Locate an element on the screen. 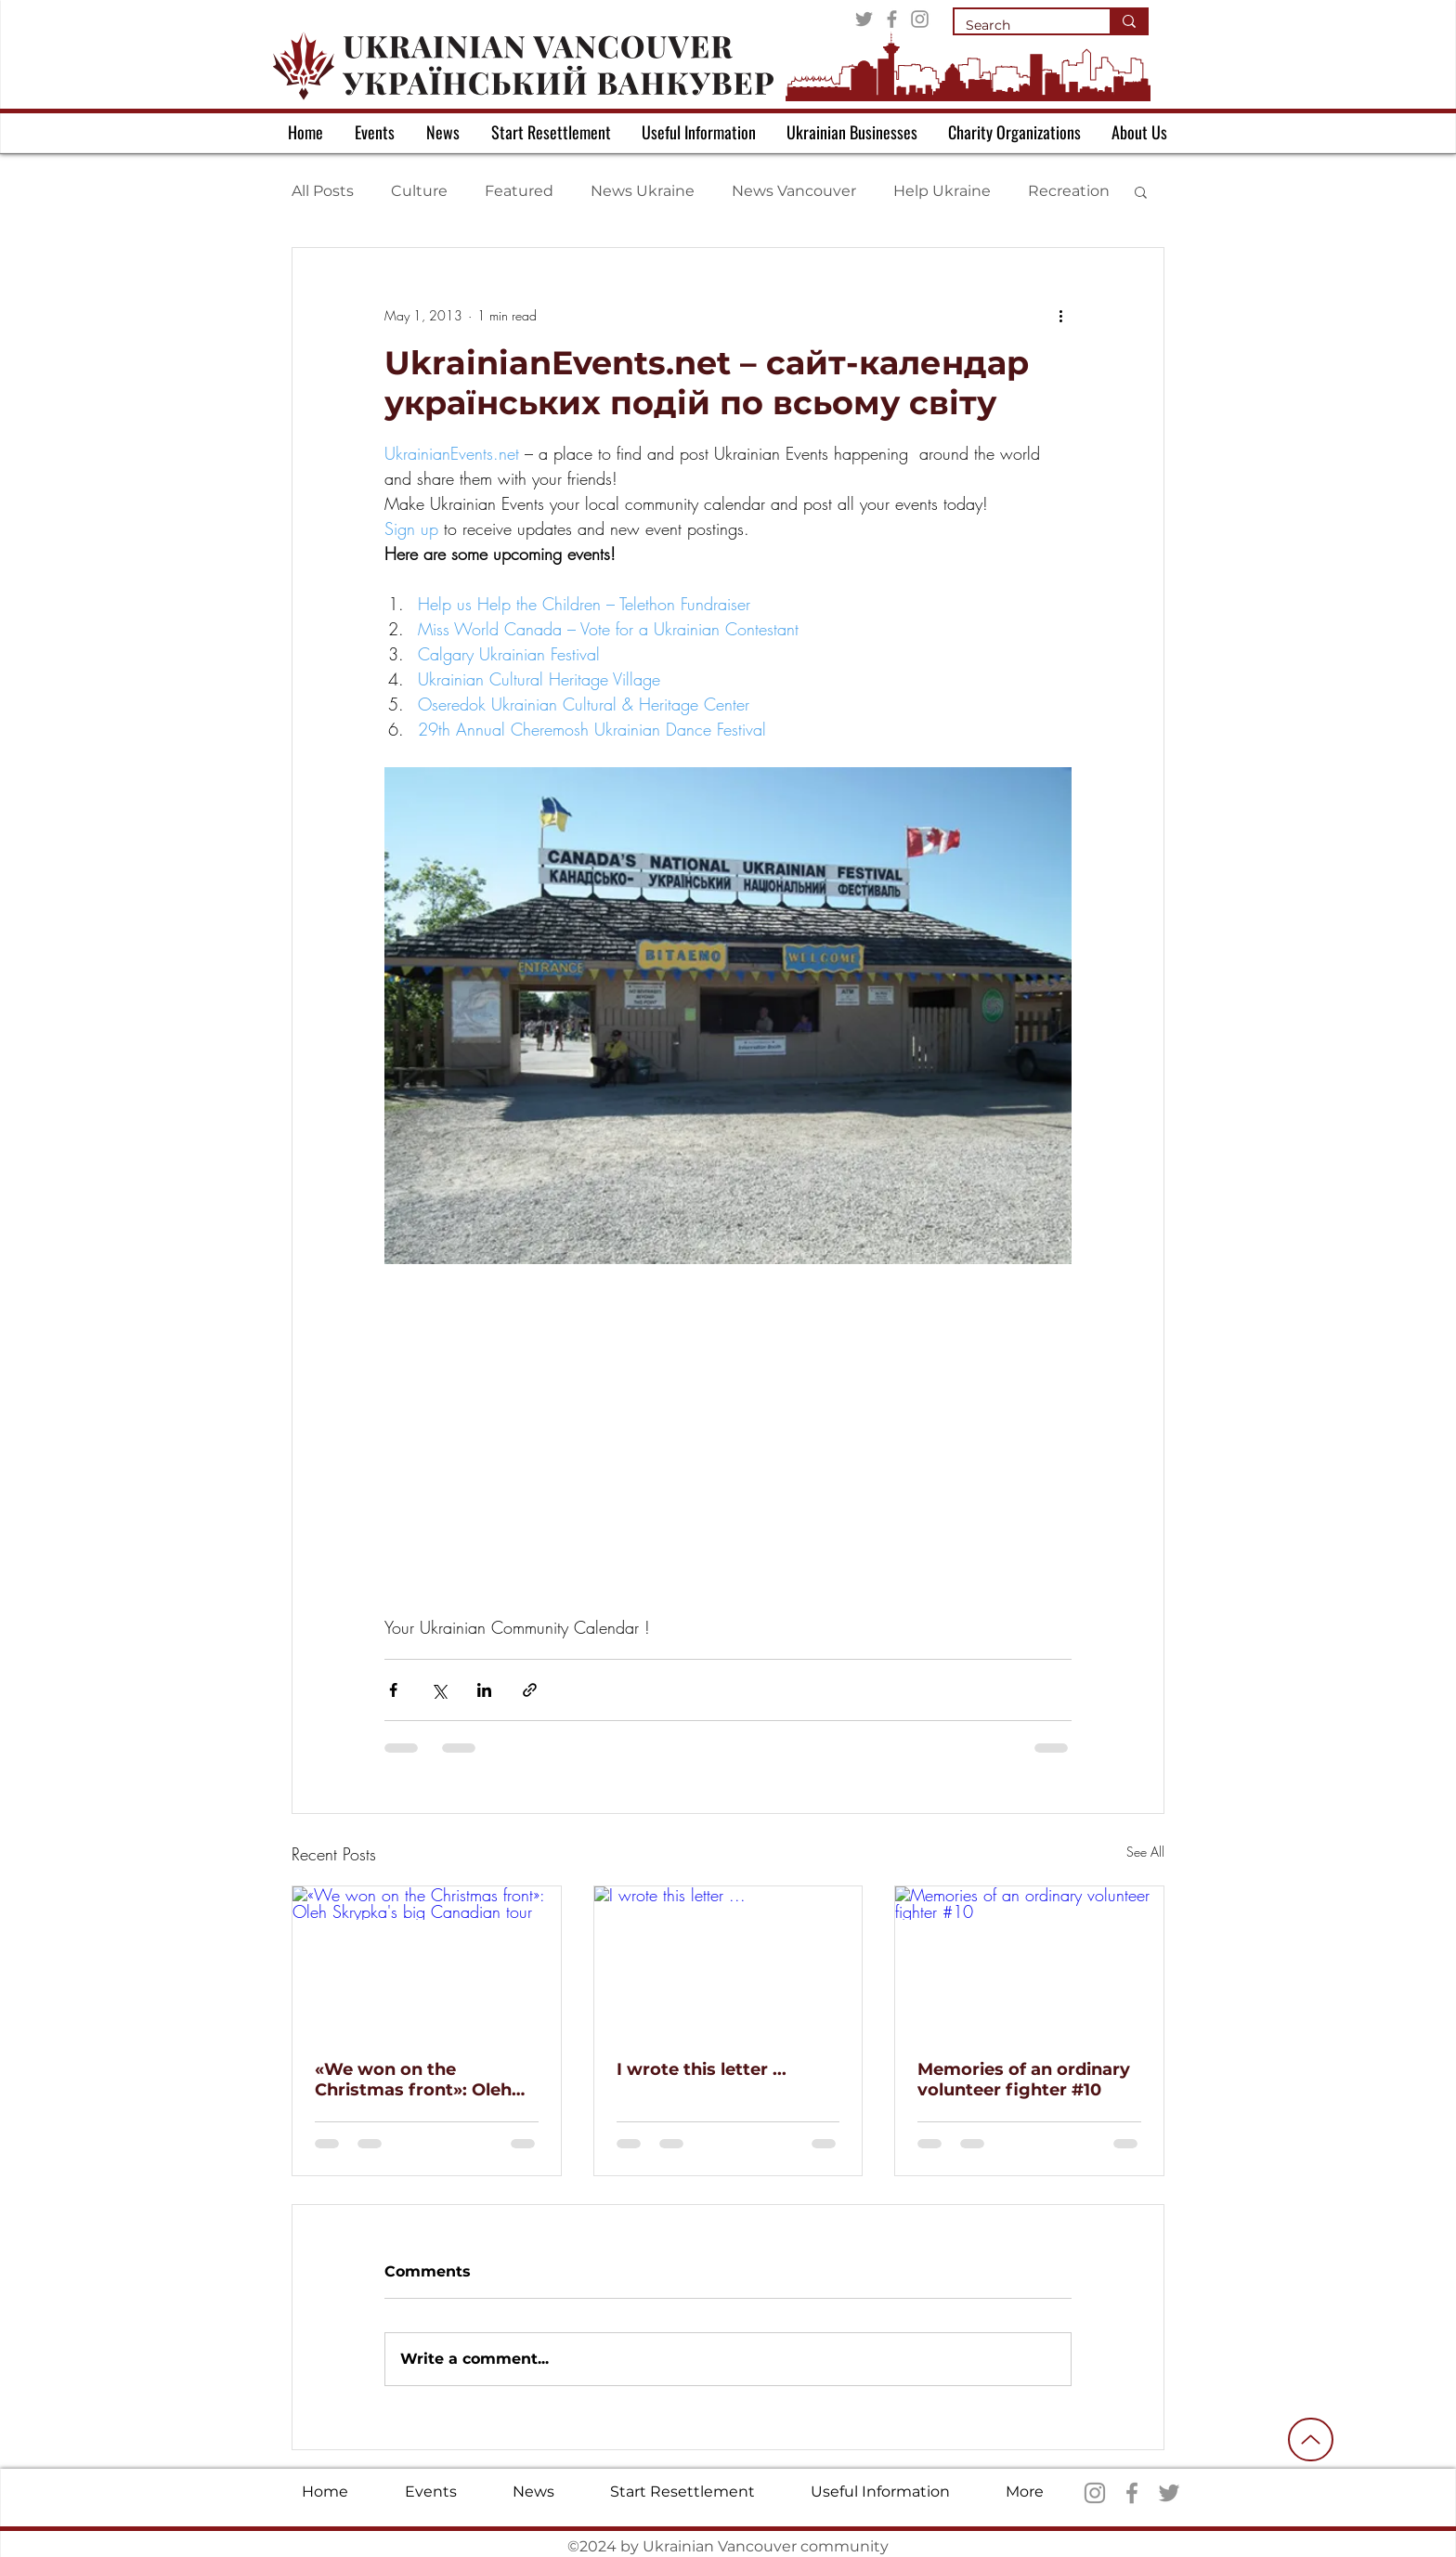  [Share via LinkedIn] is located at coordinates (484, 1690).